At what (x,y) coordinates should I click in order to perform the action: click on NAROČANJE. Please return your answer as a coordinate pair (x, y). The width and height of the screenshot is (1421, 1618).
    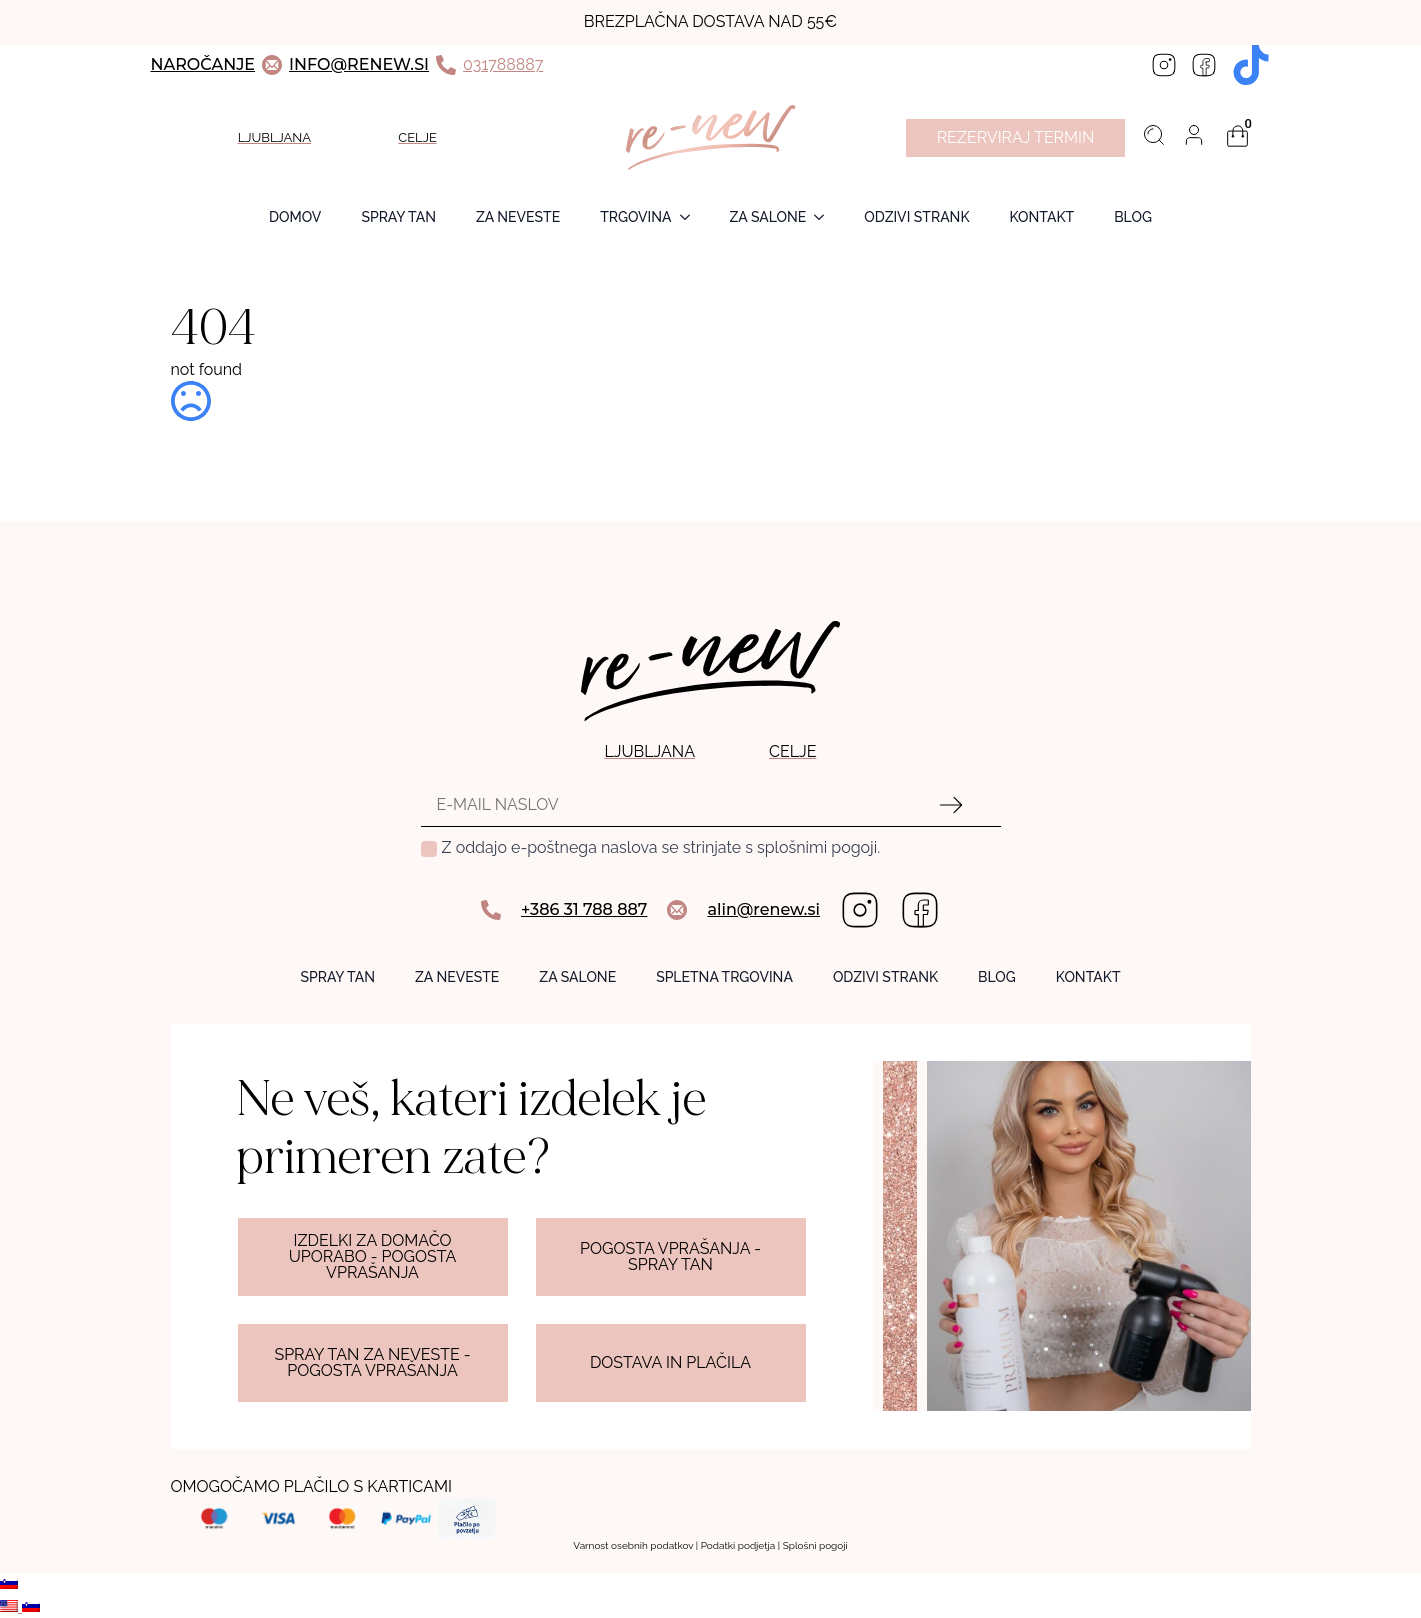
    Looking at the image, I should click on (203, 64).